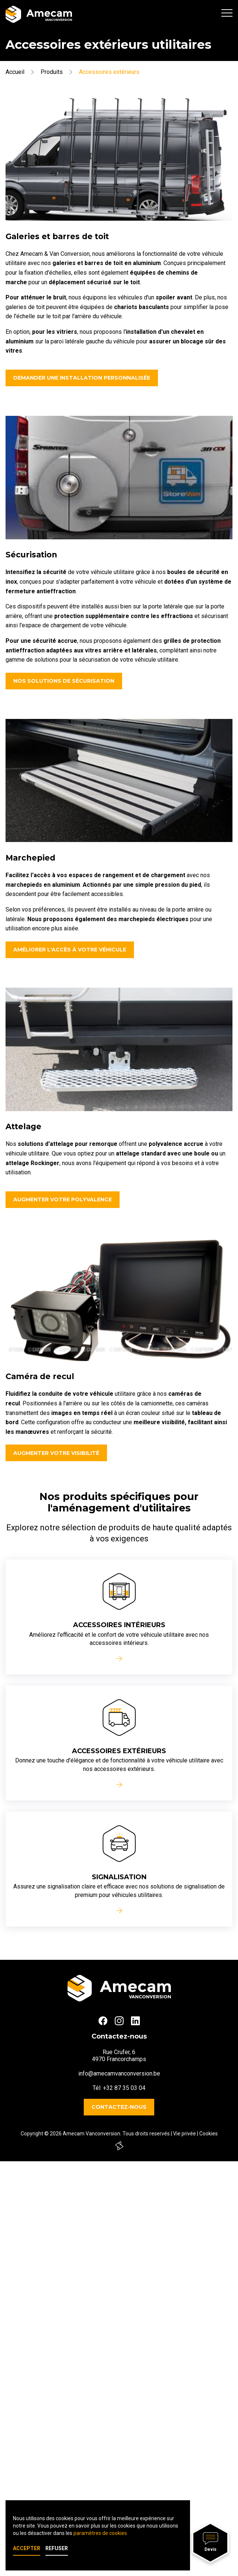 This screenshot has height=2576, width=238. What do you see at coordinates (56, 2548) in the screenshot?
I see `Refuser` at bounding box center [56, 2548].